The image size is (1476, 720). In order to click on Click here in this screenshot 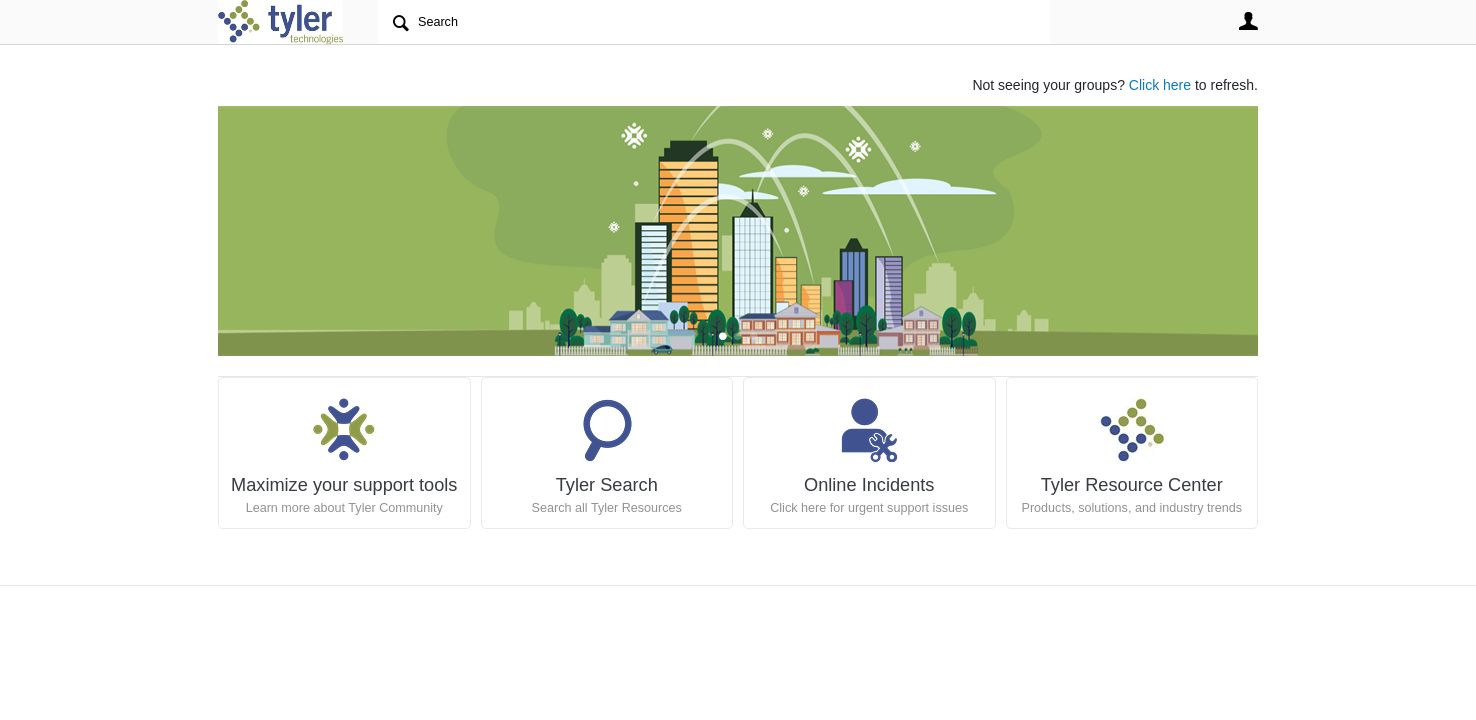, I will do `click(1160, 85)`.